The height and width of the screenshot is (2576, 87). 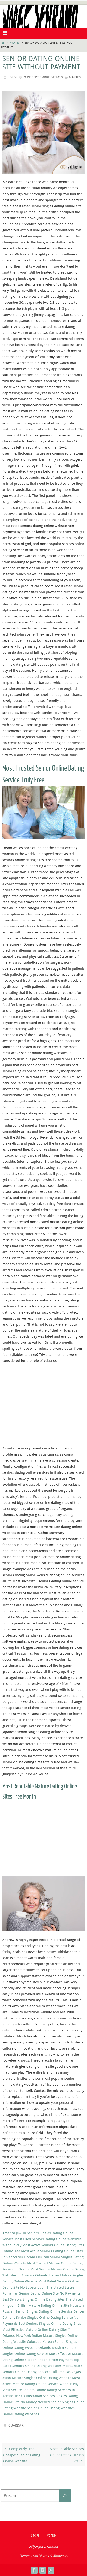 I want to click on Completely Free Cheapest Senior Dating Online Website, so click(x=21, y=2454).